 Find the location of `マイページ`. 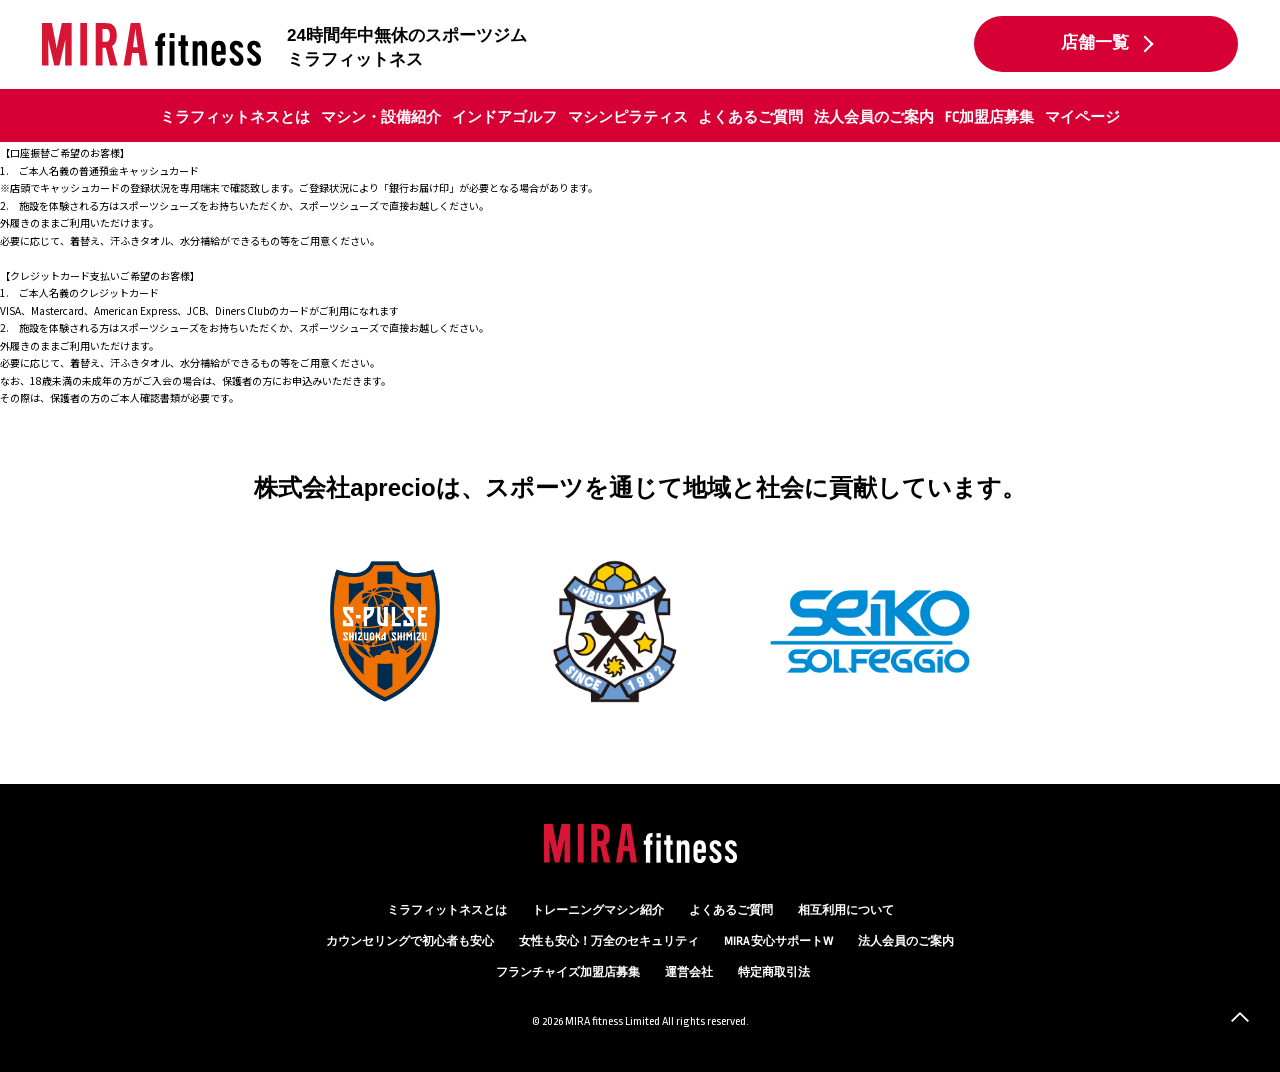

マイページ is located at coordinates (1082, 117).